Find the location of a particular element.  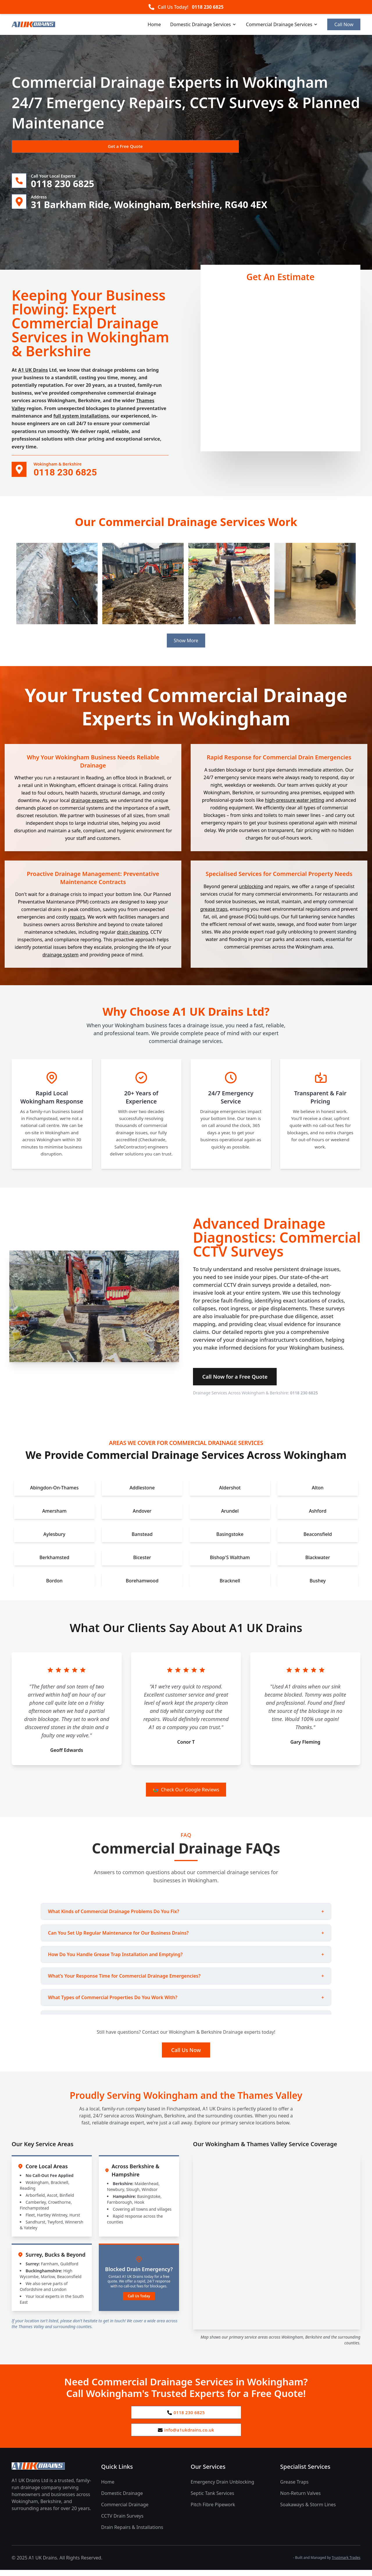

Commercial Drainage is located at coordinates (125, 2510).